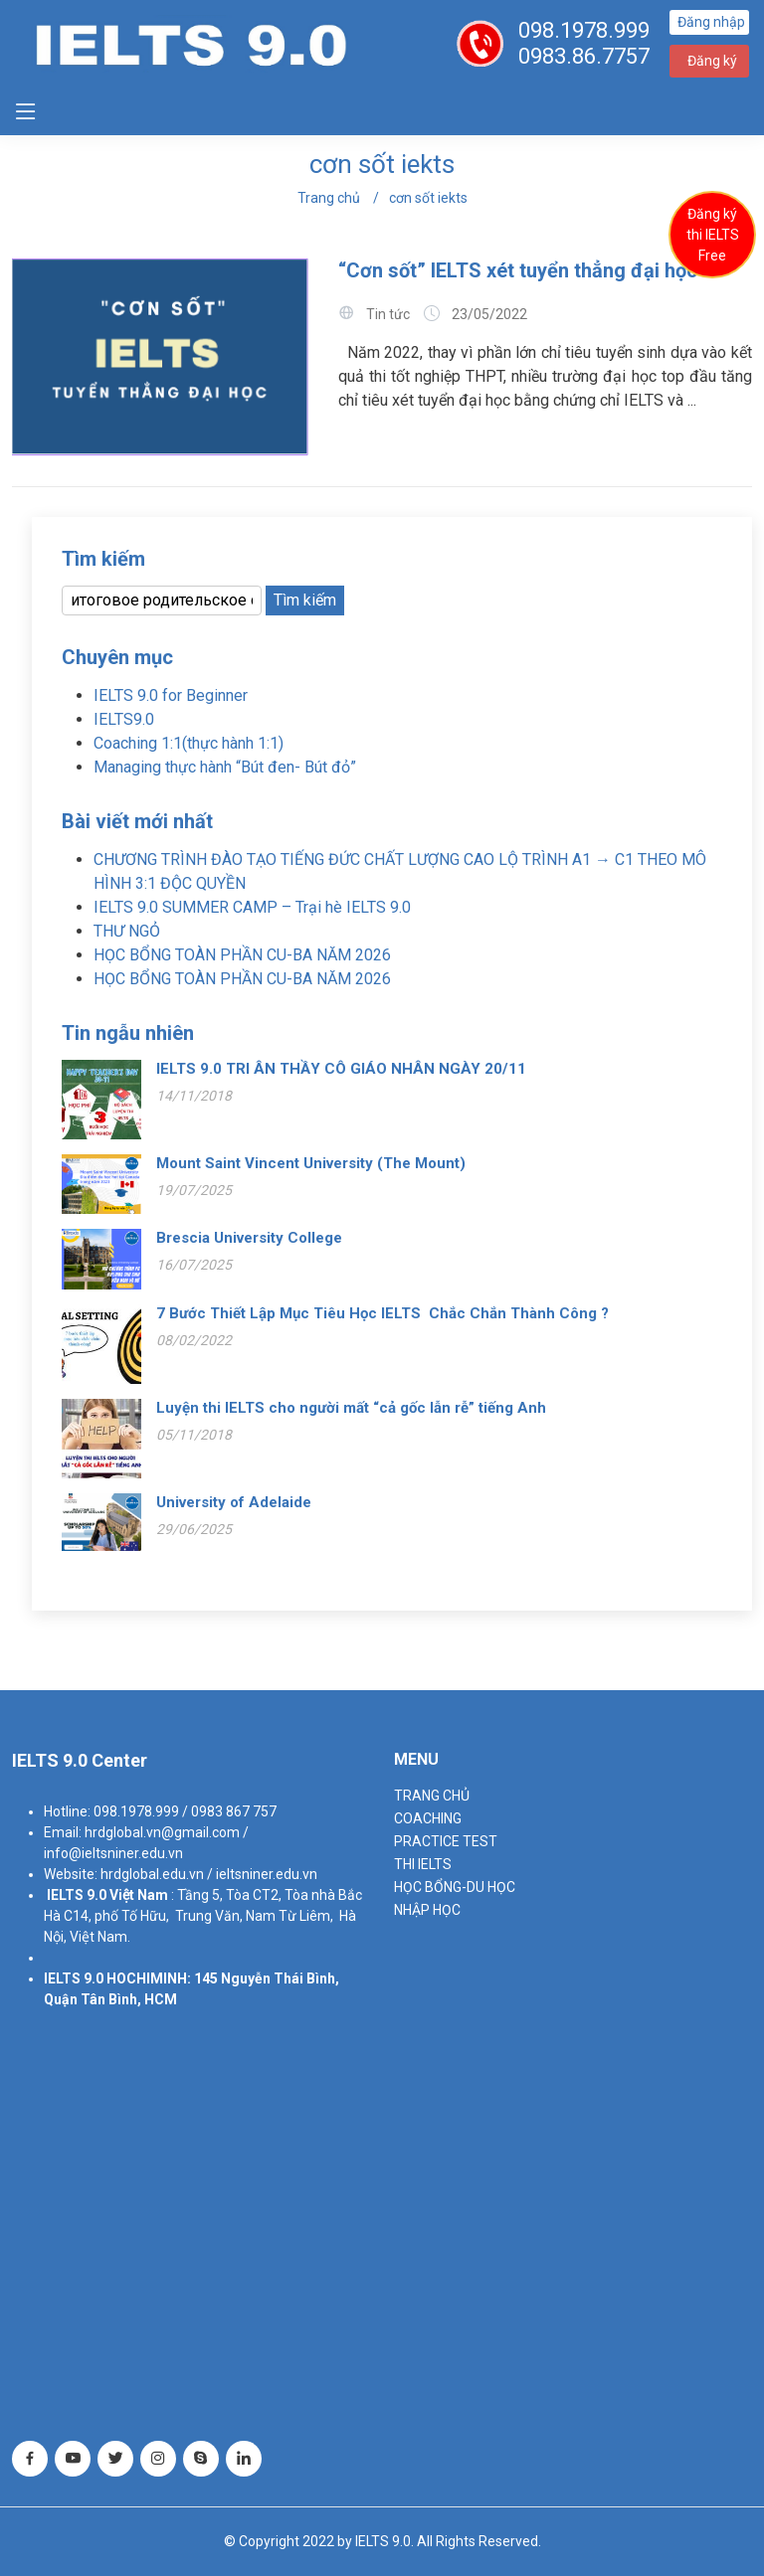  Describe the element at coordinates (124, 719) in the screenshot. I see `IELTS9.0` at that location.